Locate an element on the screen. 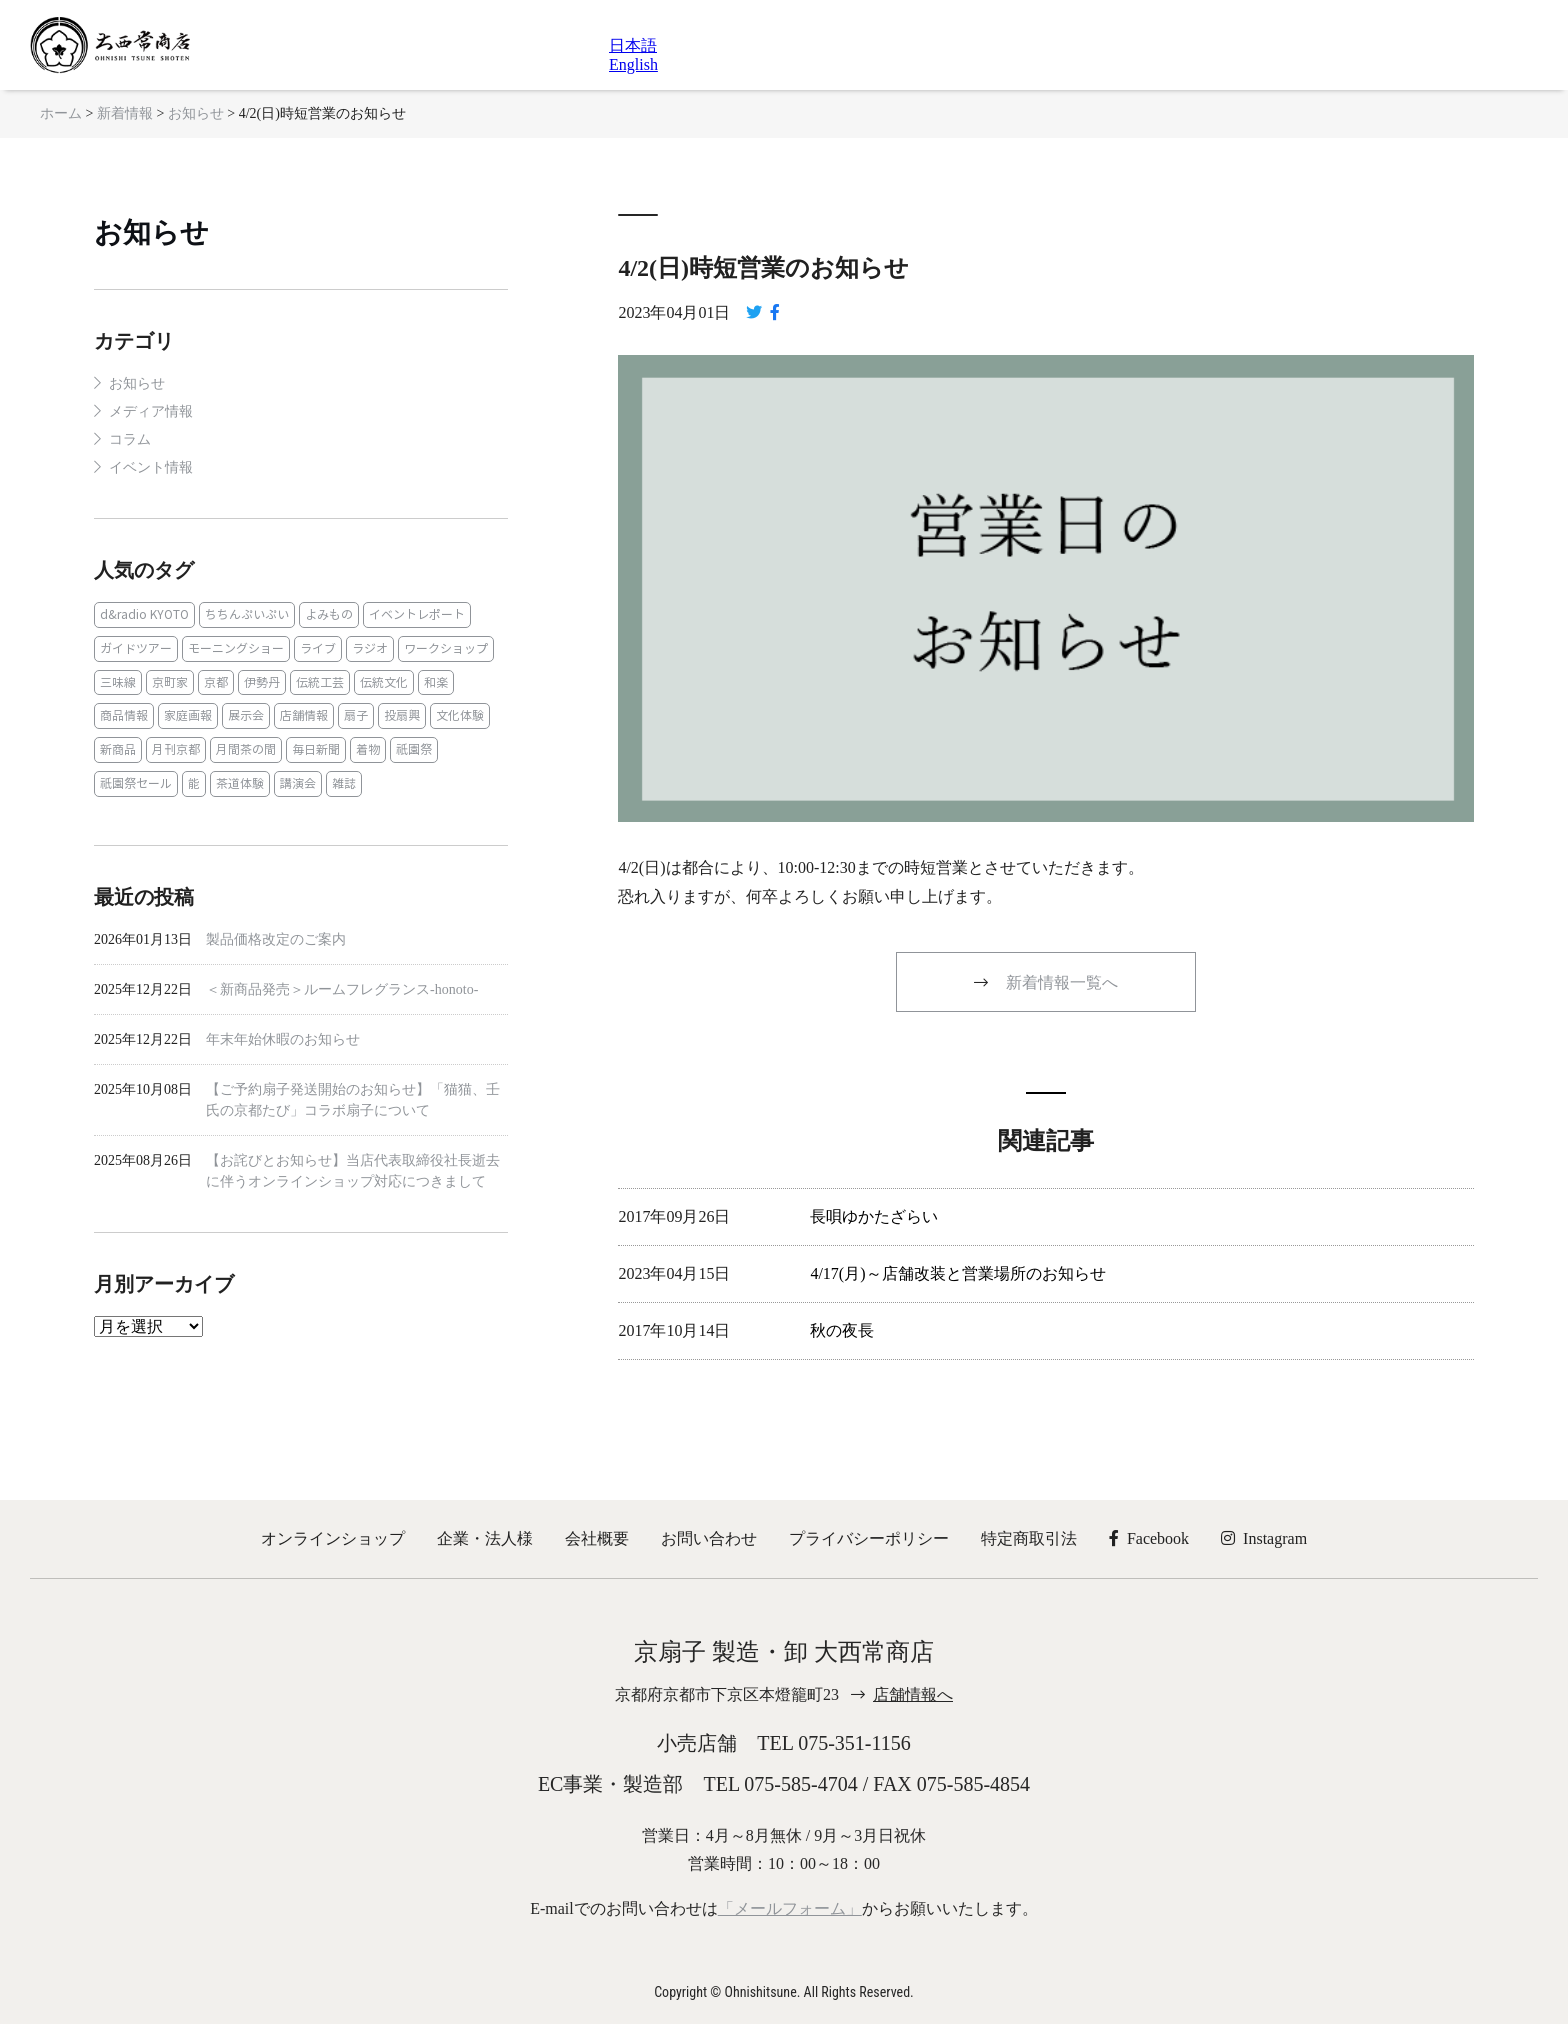 The width and height of the screenshot is (1568, 2024). イベント情報 is located at coordinates (151, 467).